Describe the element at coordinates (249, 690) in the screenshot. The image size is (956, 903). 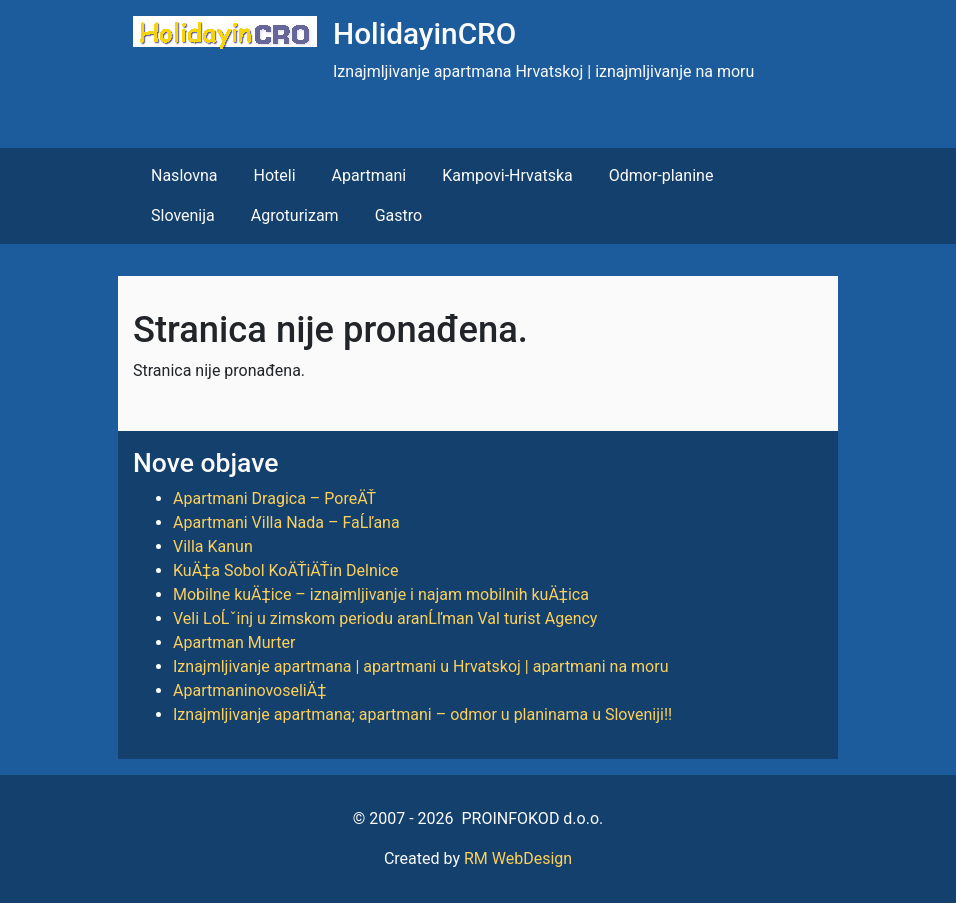
I see `ApartmaninovoseliÄ‡` at that location.